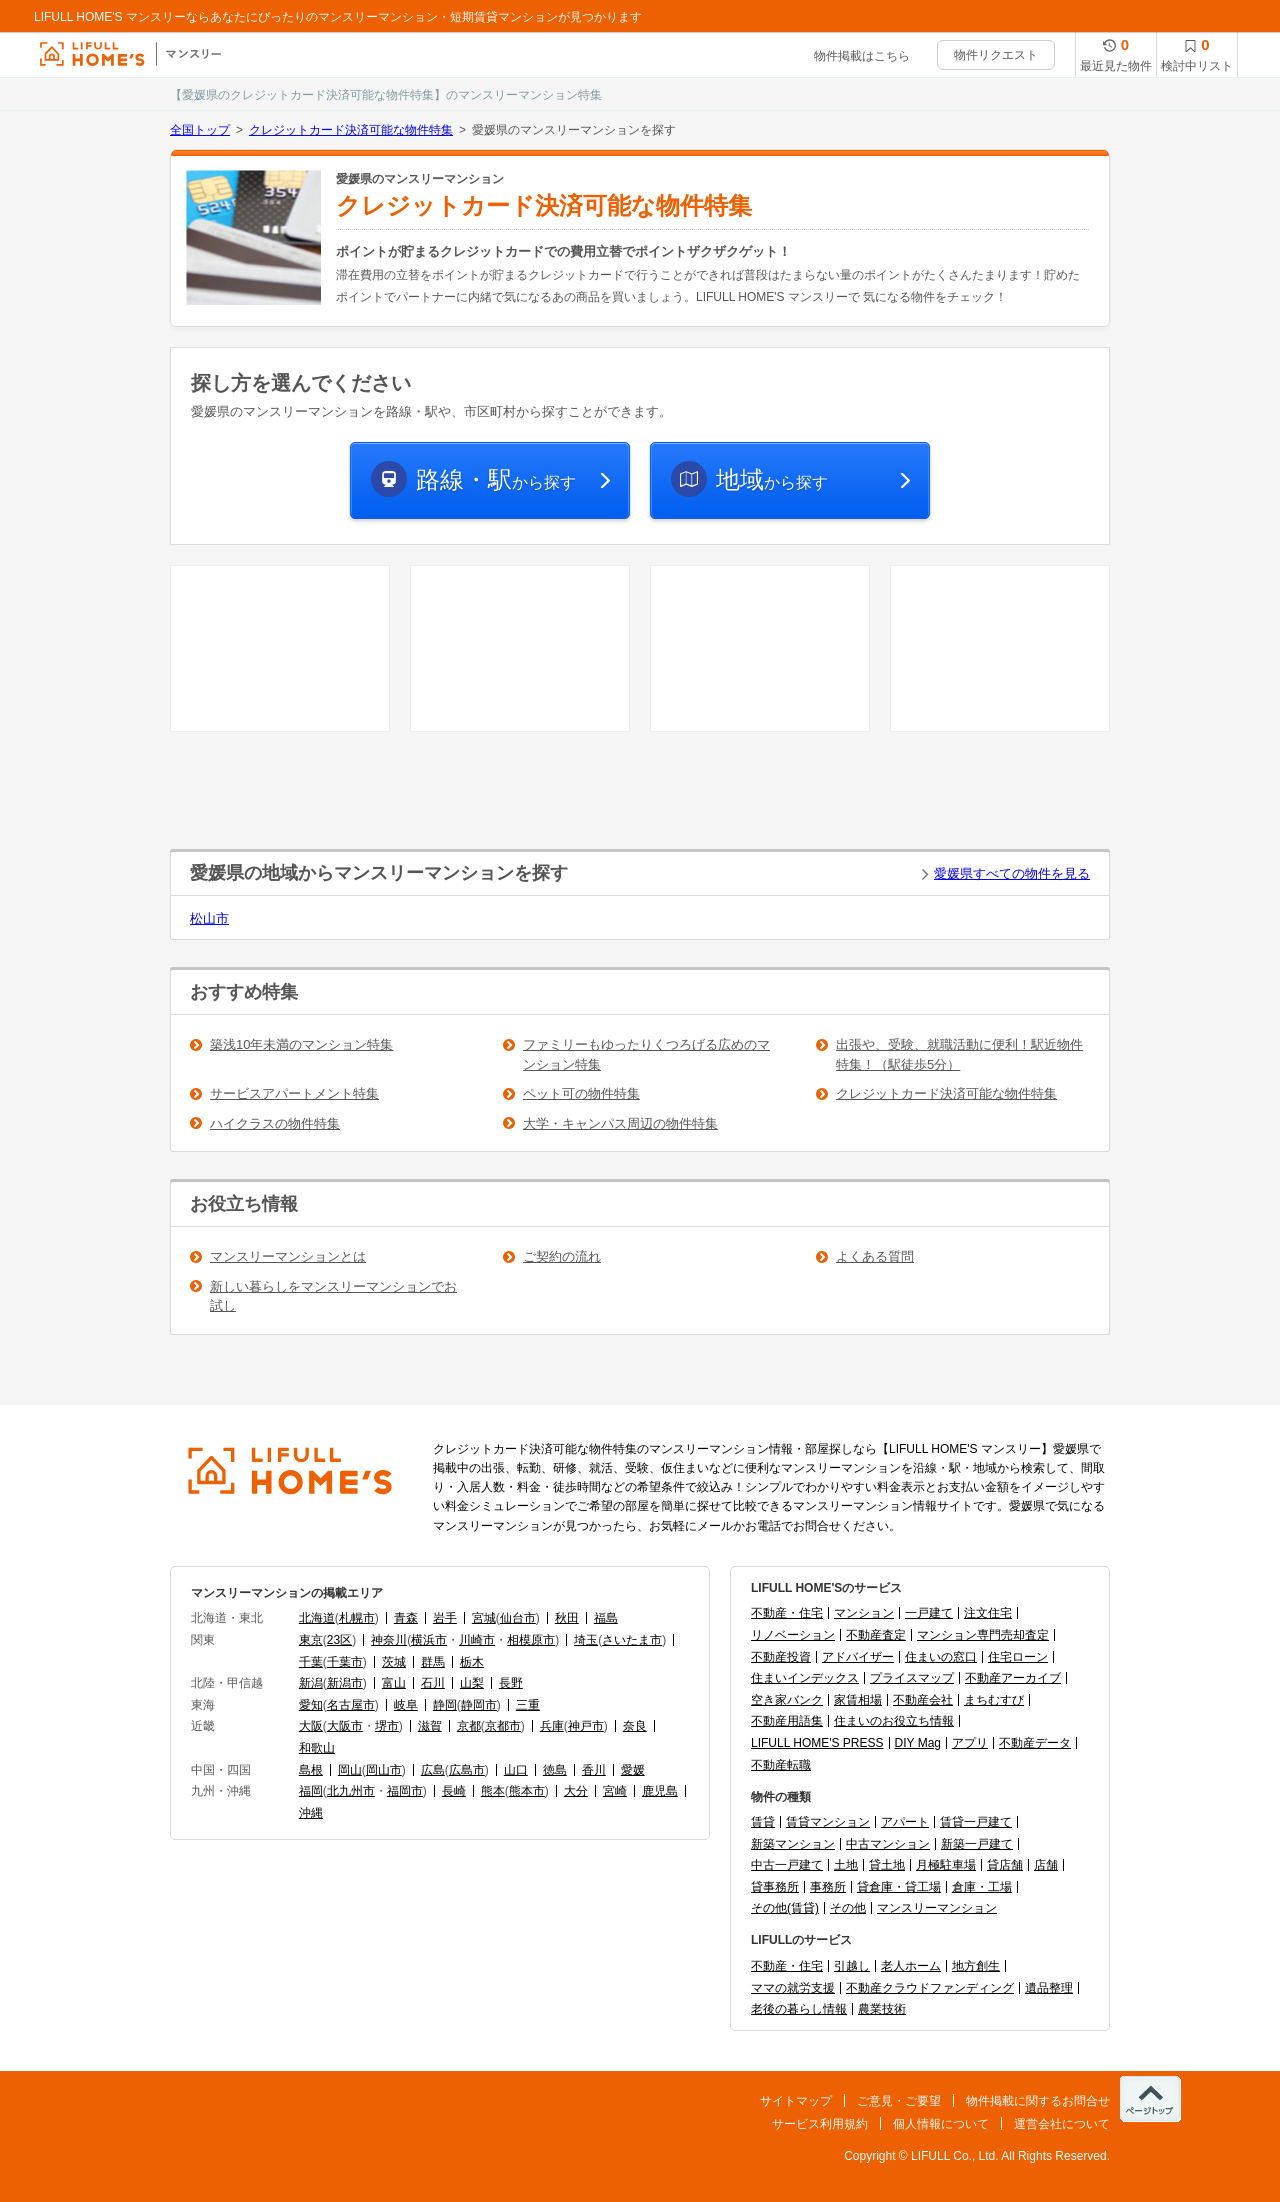  Describe the element at coordinates (911, 1966) in the screenshot. I see `老人ホーム` at that location.